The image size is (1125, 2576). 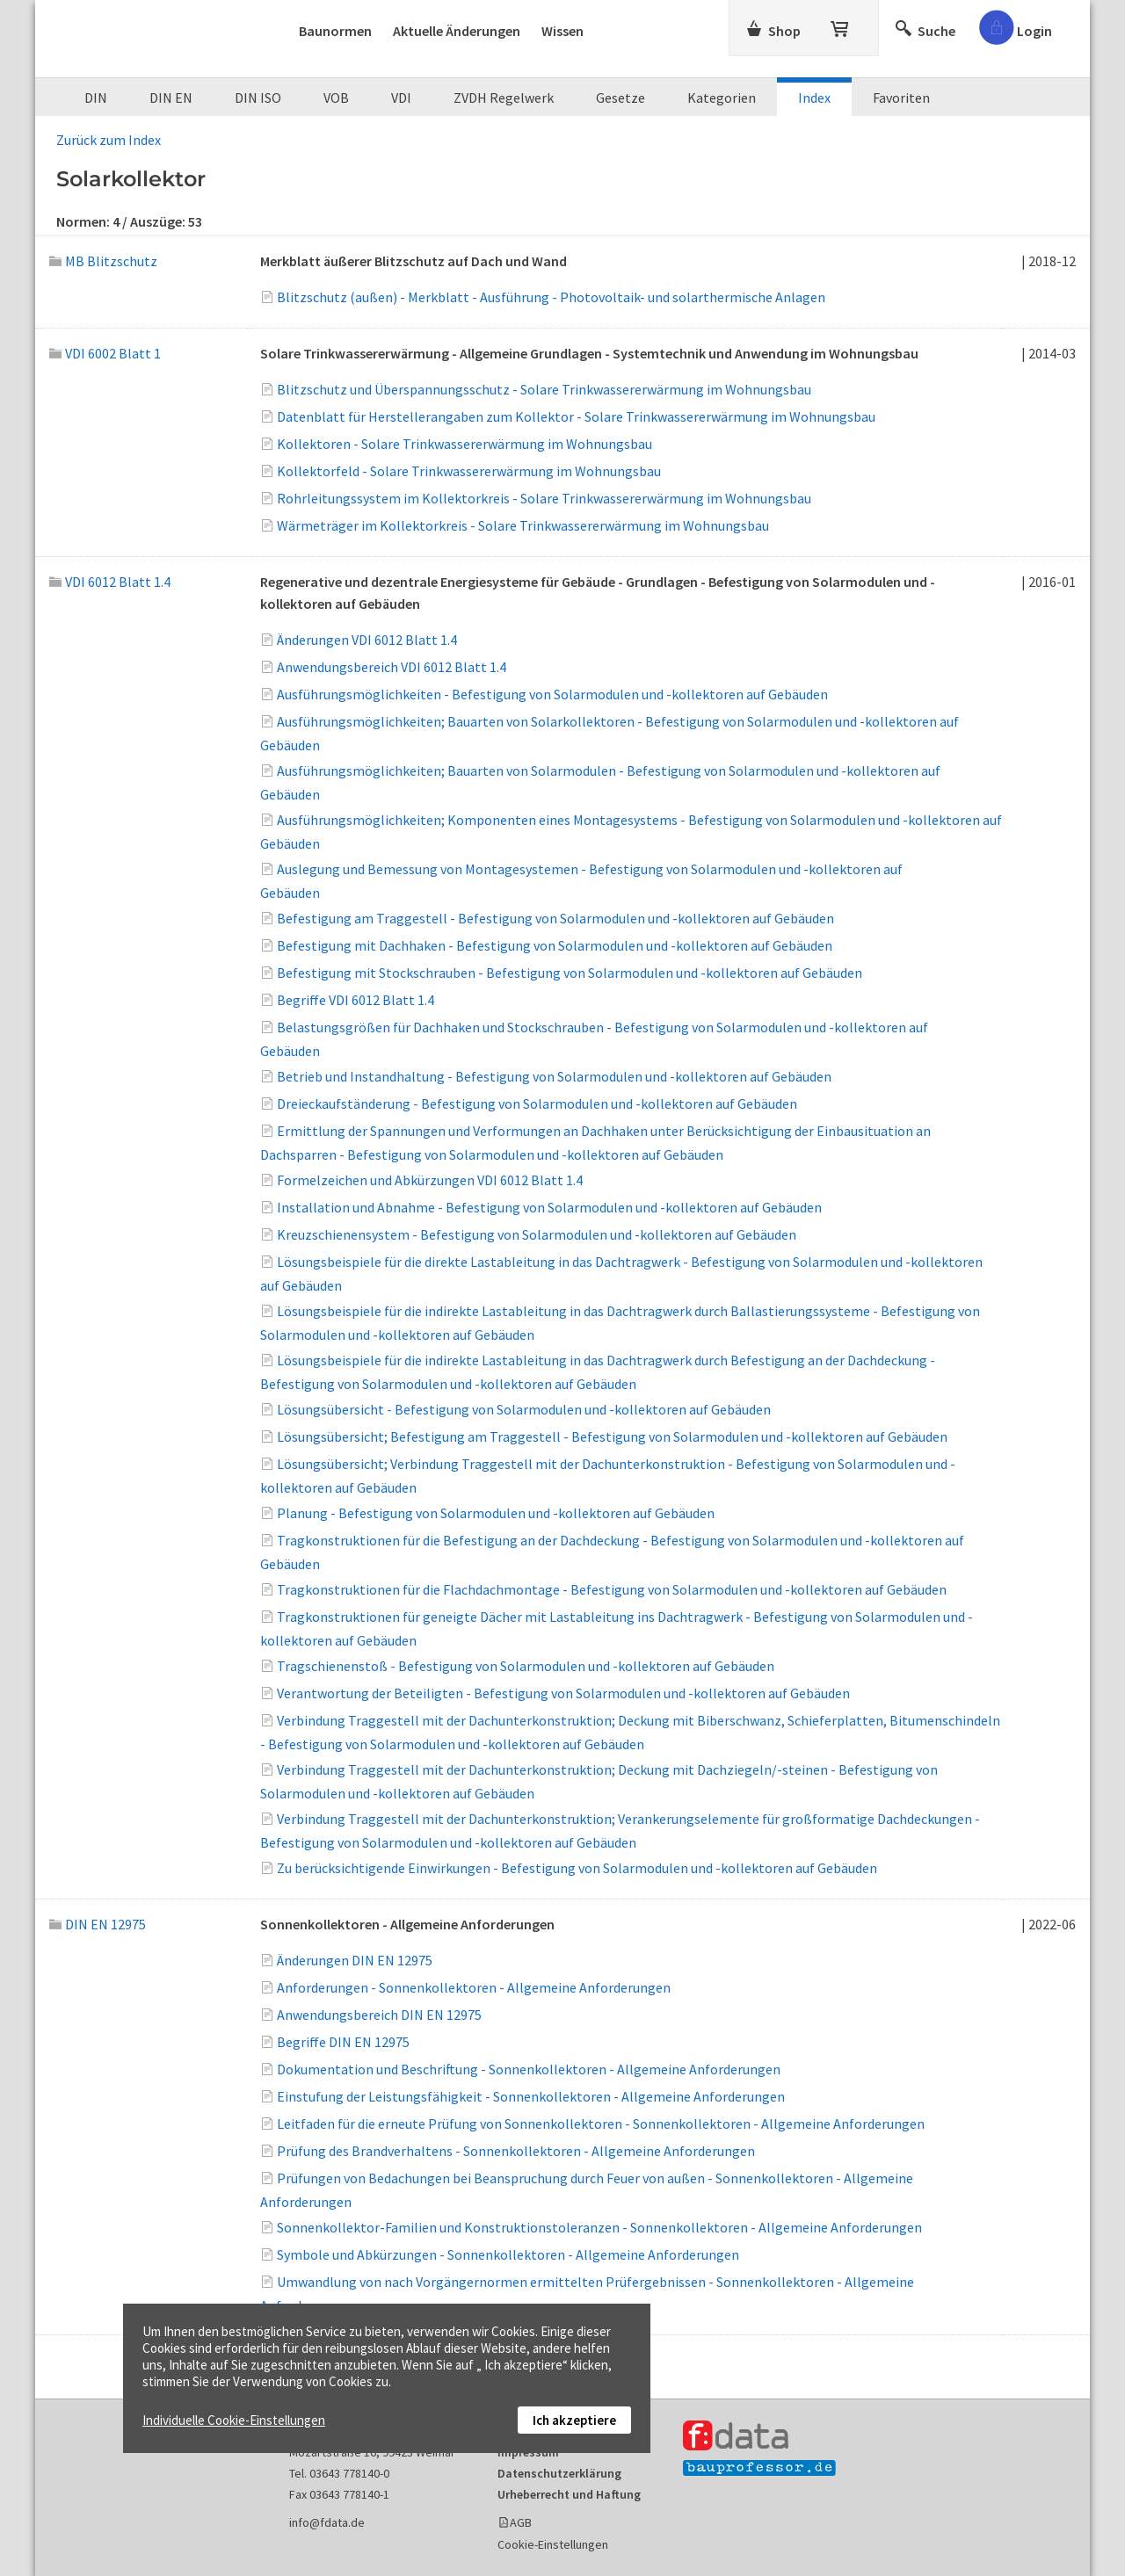 What do you see at coordinates (355, 1000) in the screenshot?
I see `Begriffe VDI 6012 Blatt 1.4` at bounding box center [355, 1000].